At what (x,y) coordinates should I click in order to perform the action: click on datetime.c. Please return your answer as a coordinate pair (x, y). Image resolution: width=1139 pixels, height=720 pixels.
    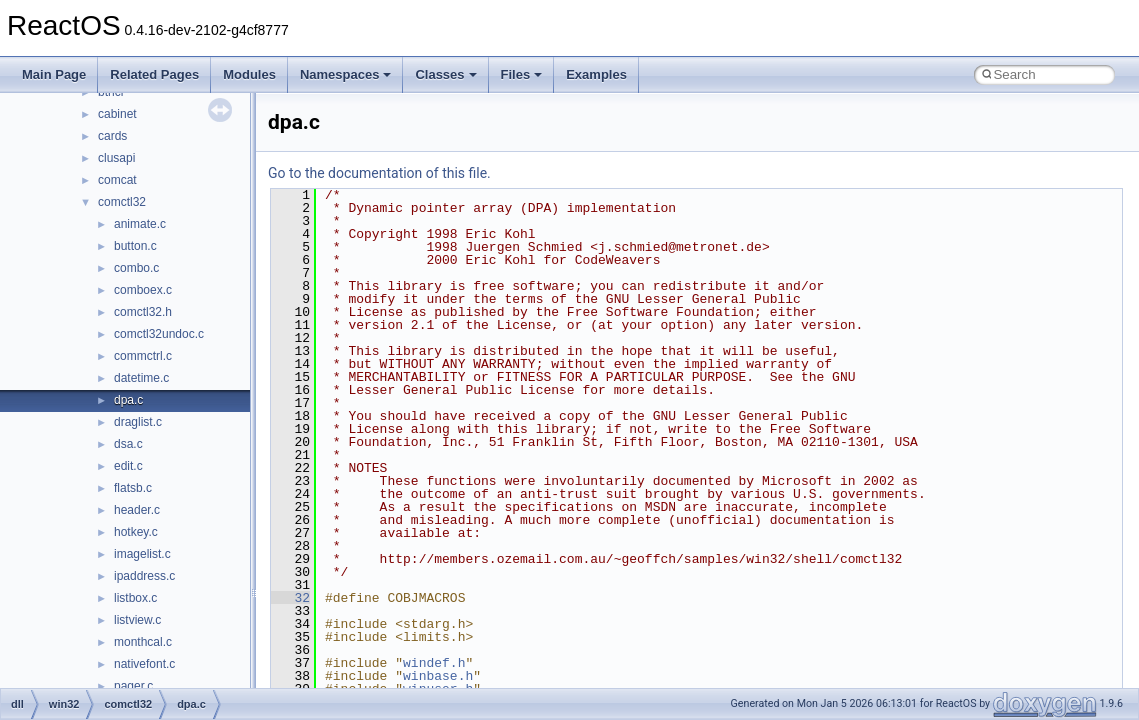
    Looking at the image, I should click on (141, 378).